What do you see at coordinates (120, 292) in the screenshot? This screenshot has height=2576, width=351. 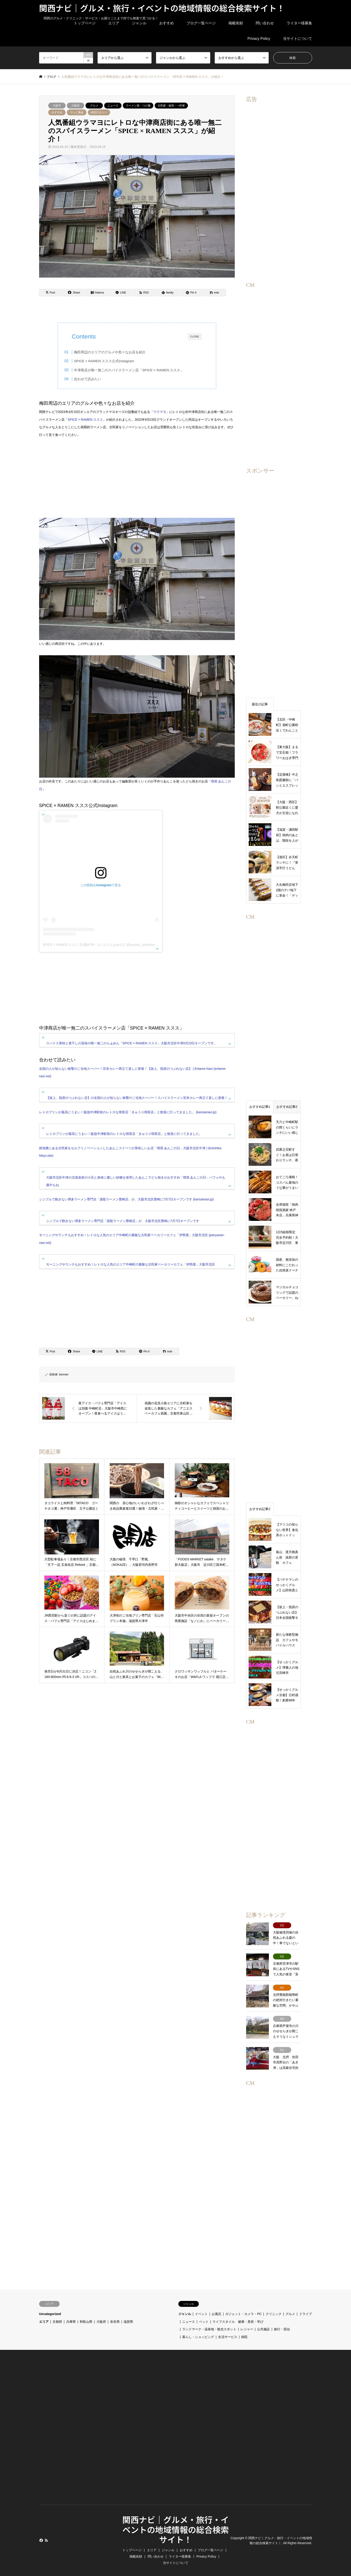 I see `[Lline]` at bounding box center [120, 292].